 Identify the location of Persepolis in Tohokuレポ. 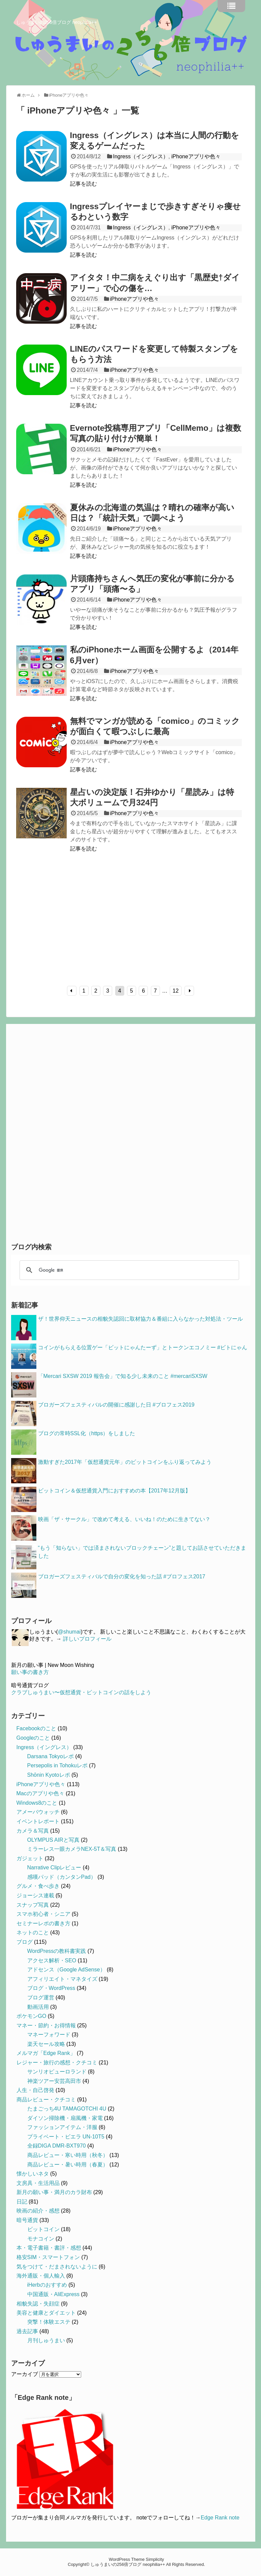
(57, 1765).